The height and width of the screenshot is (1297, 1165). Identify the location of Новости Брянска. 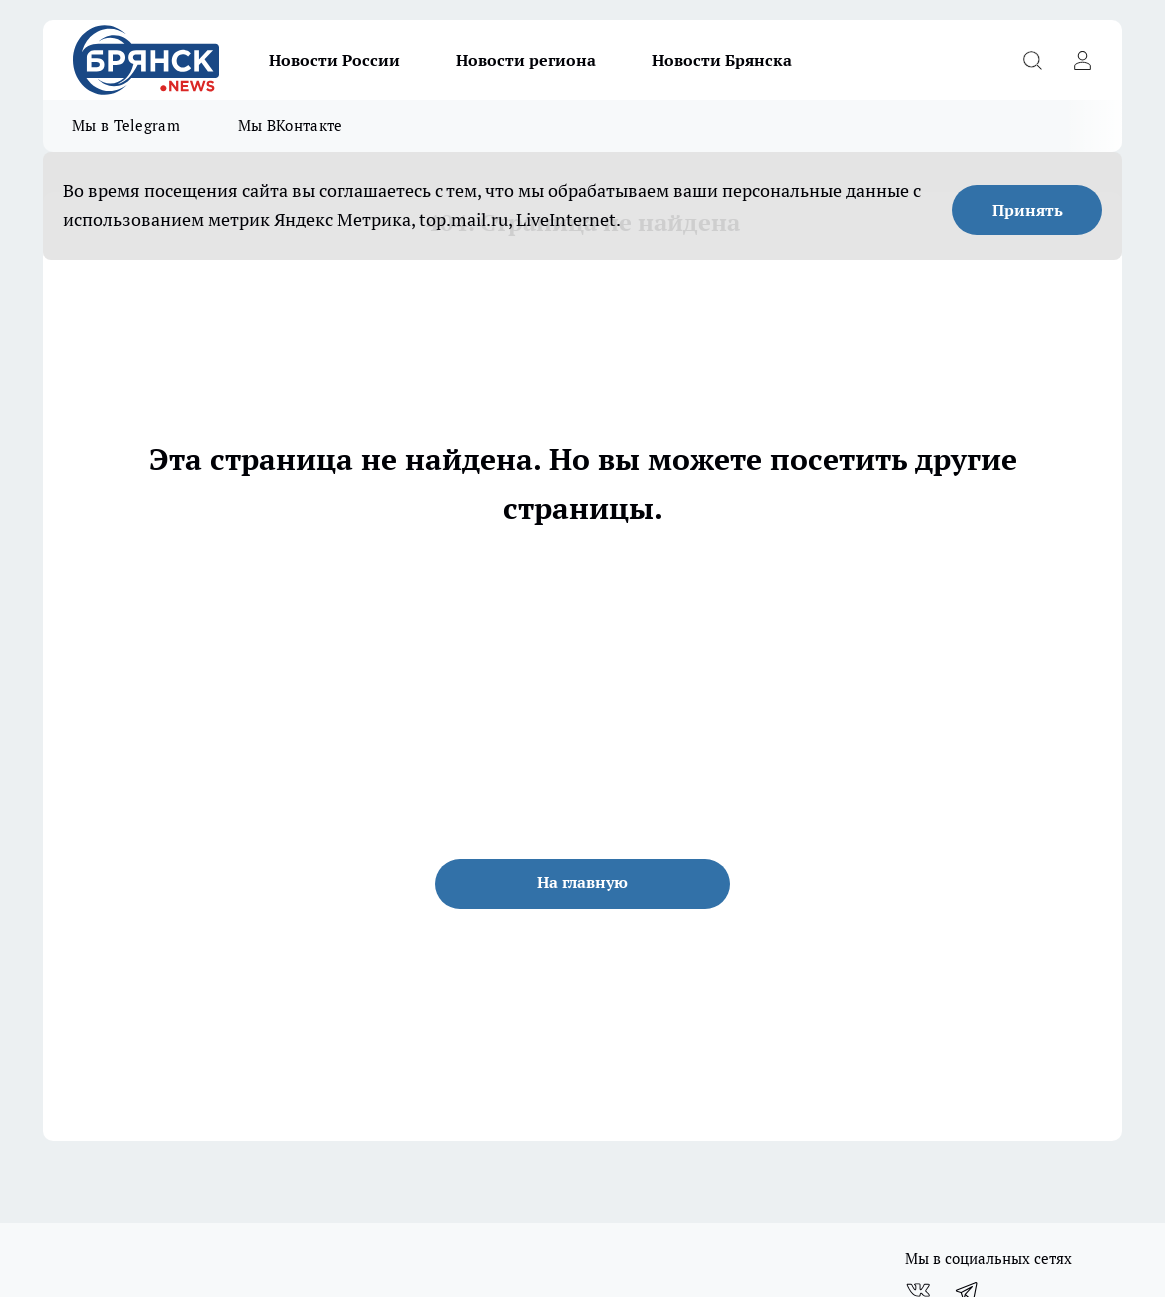
(722, 60).